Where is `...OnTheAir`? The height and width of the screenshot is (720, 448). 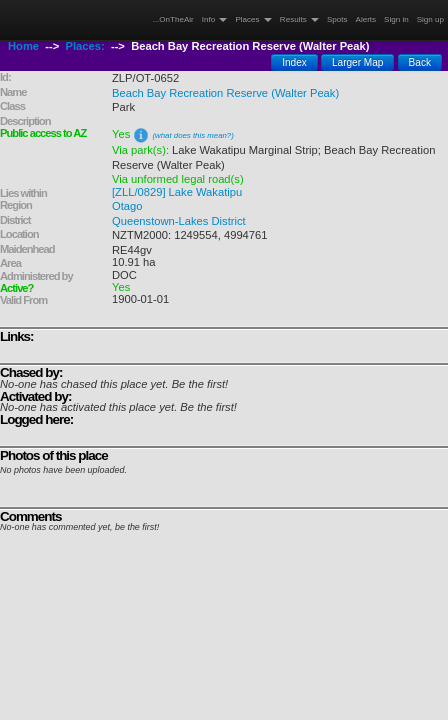 ...OnTheAir is located at coordinates (173, 19).